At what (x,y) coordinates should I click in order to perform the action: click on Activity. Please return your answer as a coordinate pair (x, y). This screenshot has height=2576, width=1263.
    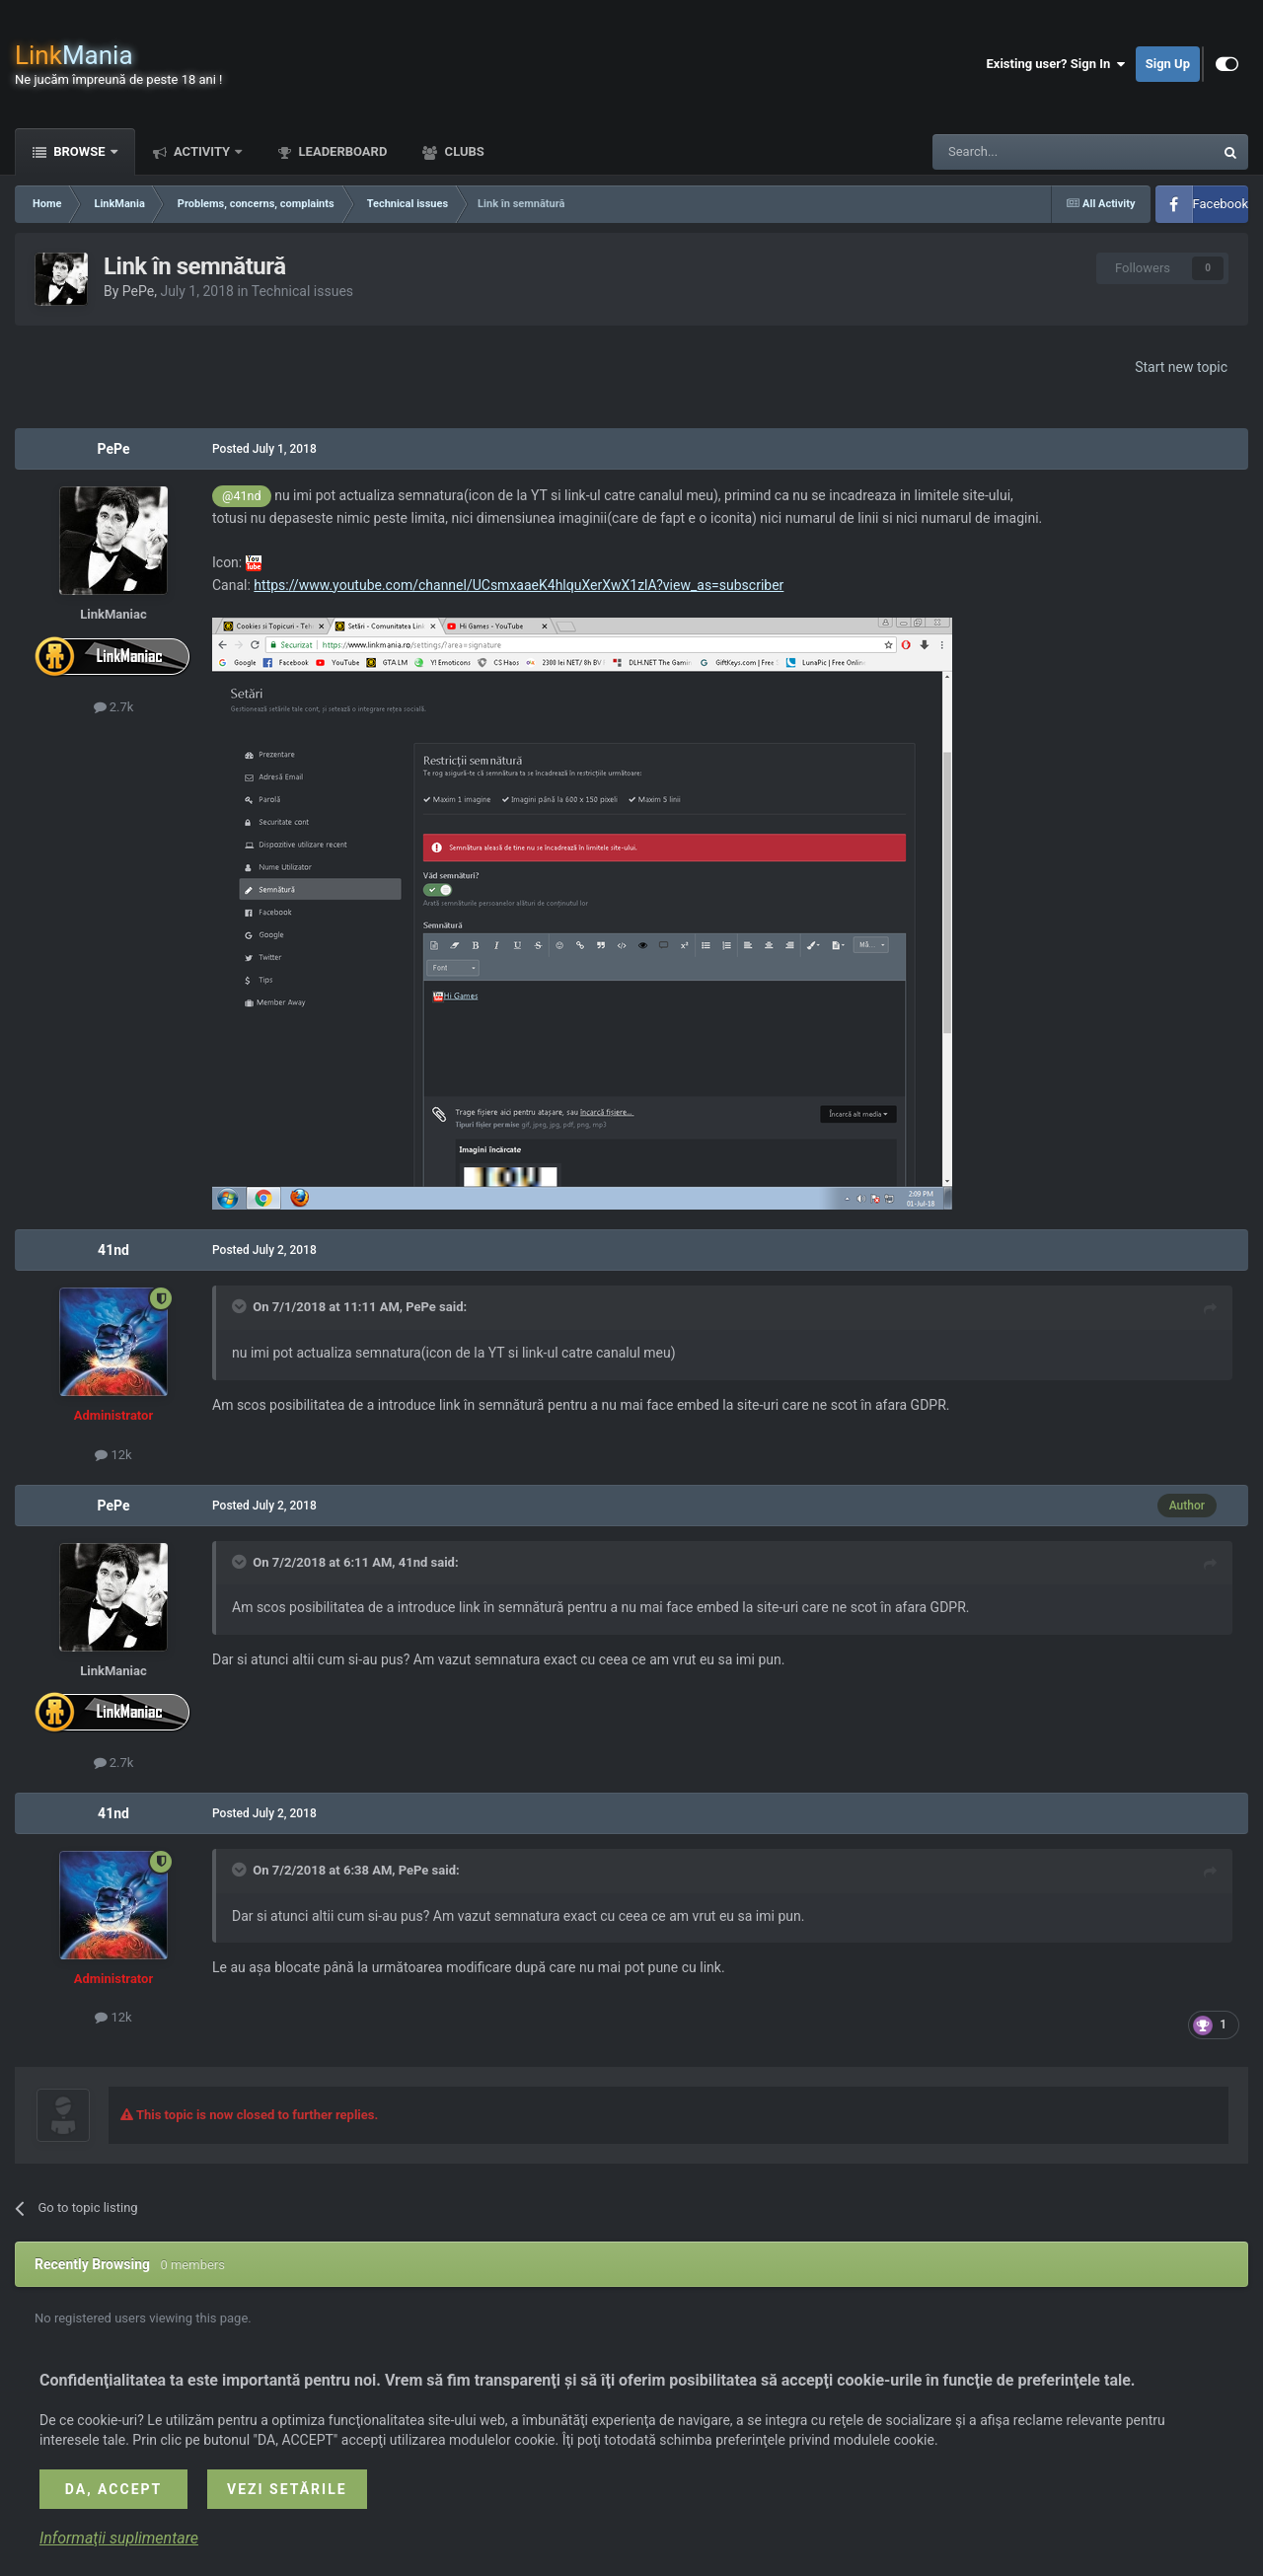
    Looking at the image, I should click on (202, 151).